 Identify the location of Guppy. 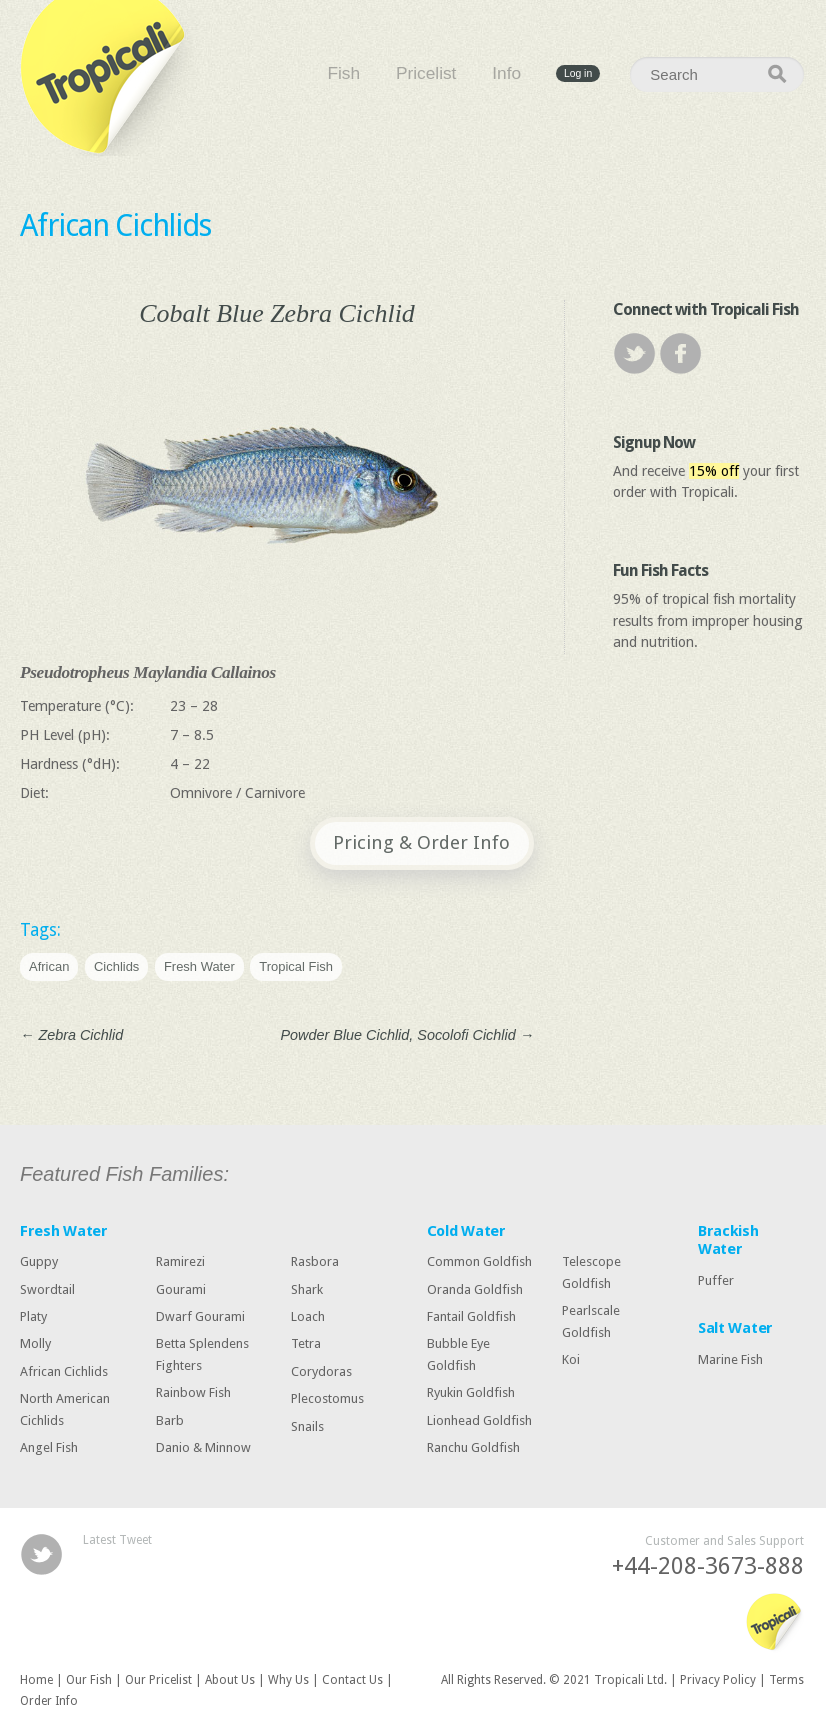
(39, 1261).